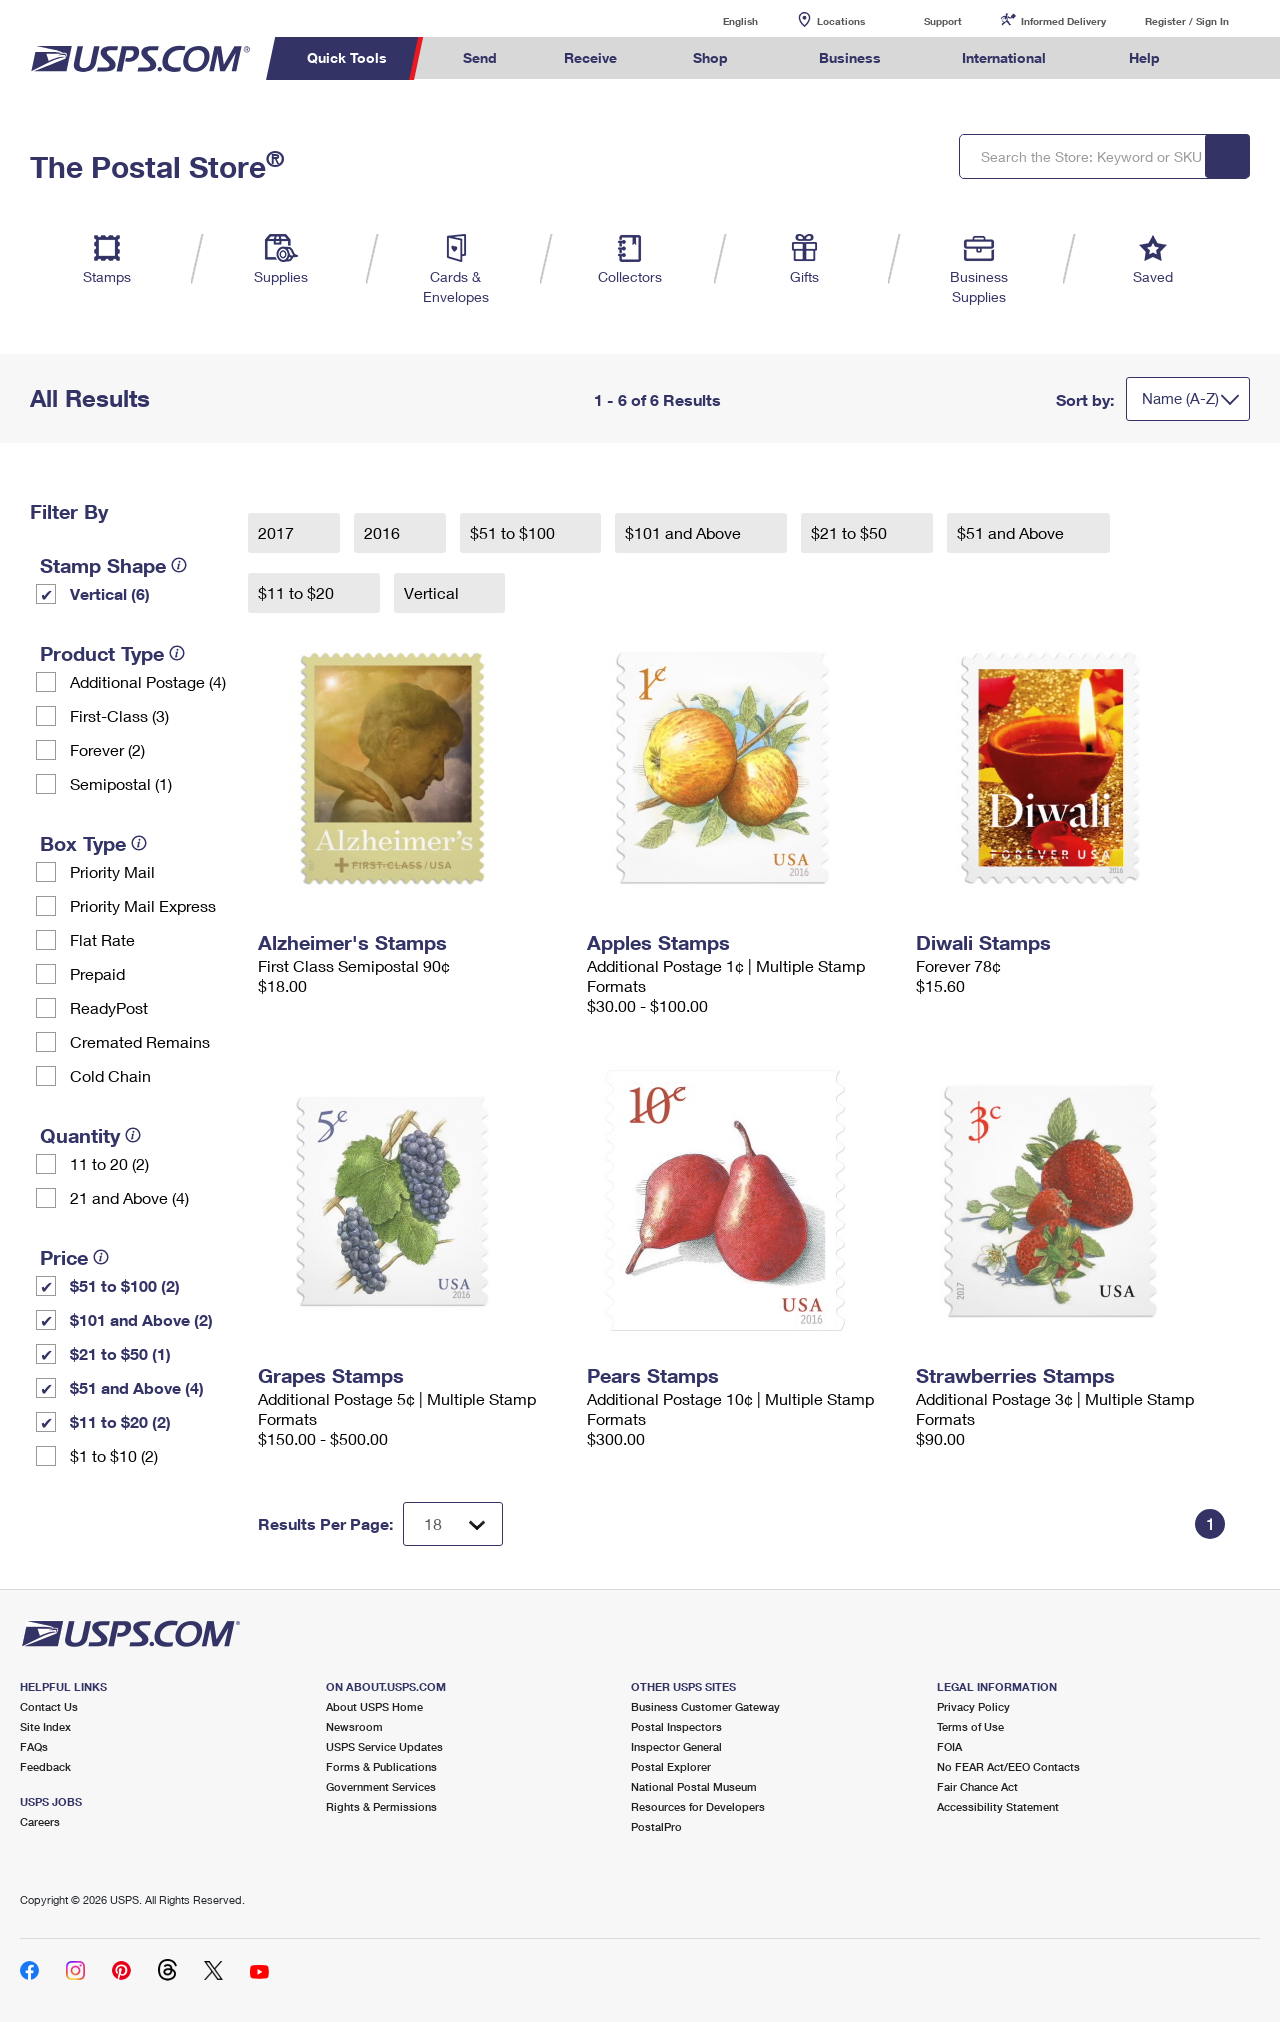 This screenshot has width=1280, height=2022. Describe the element at coordinates (676, 1746) in the screenshot. I see `Inspector General` at that location.